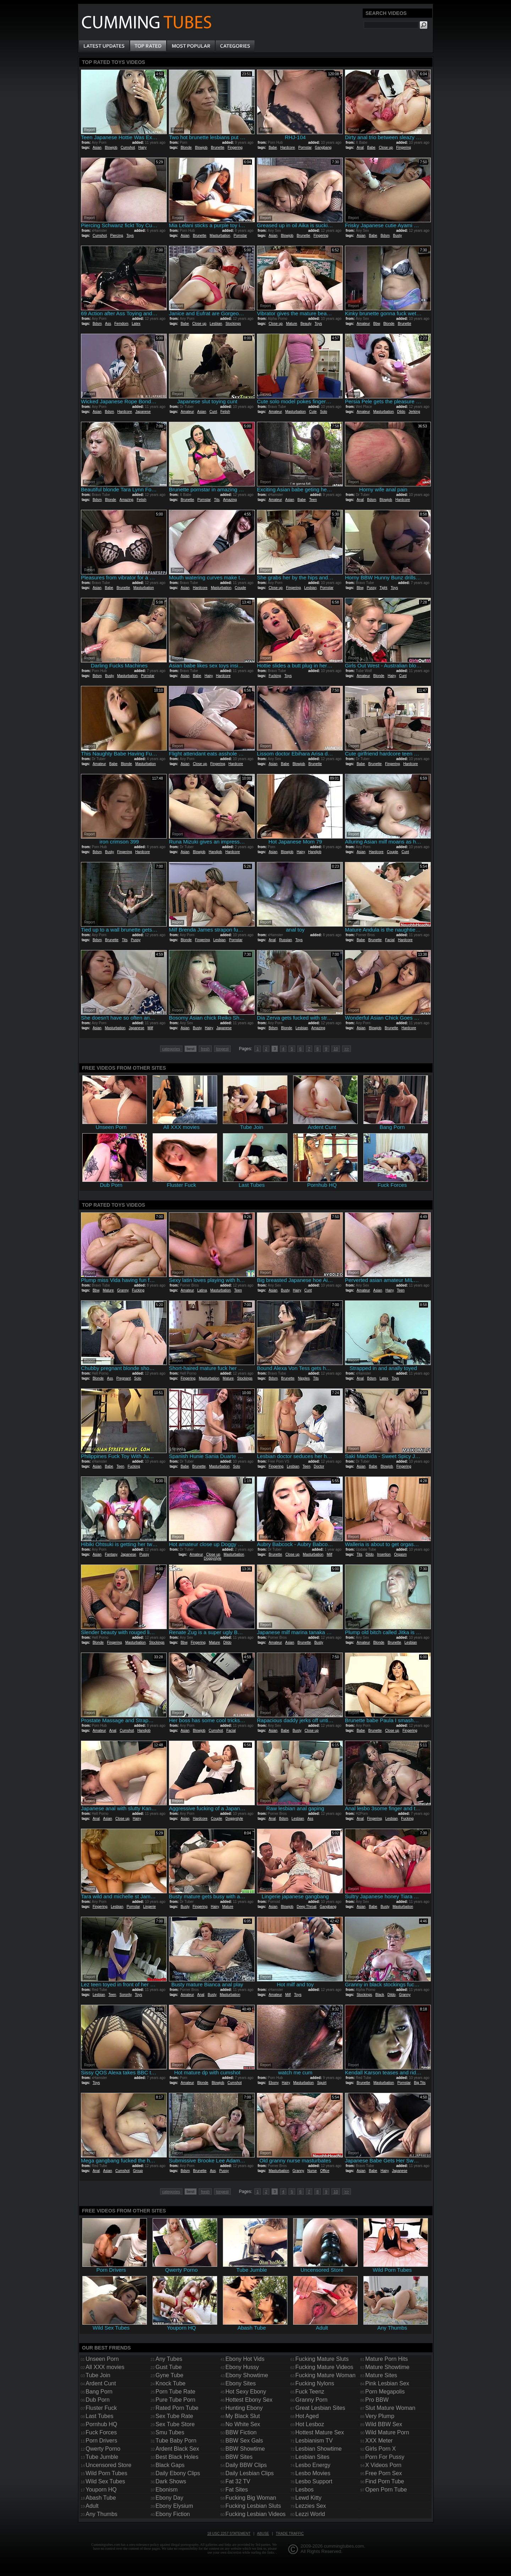 The height and width of the screenshot is (2576, 511). Describe the element at coordinates (202, 1290) in the screenshot. I see `Latina` at that location.